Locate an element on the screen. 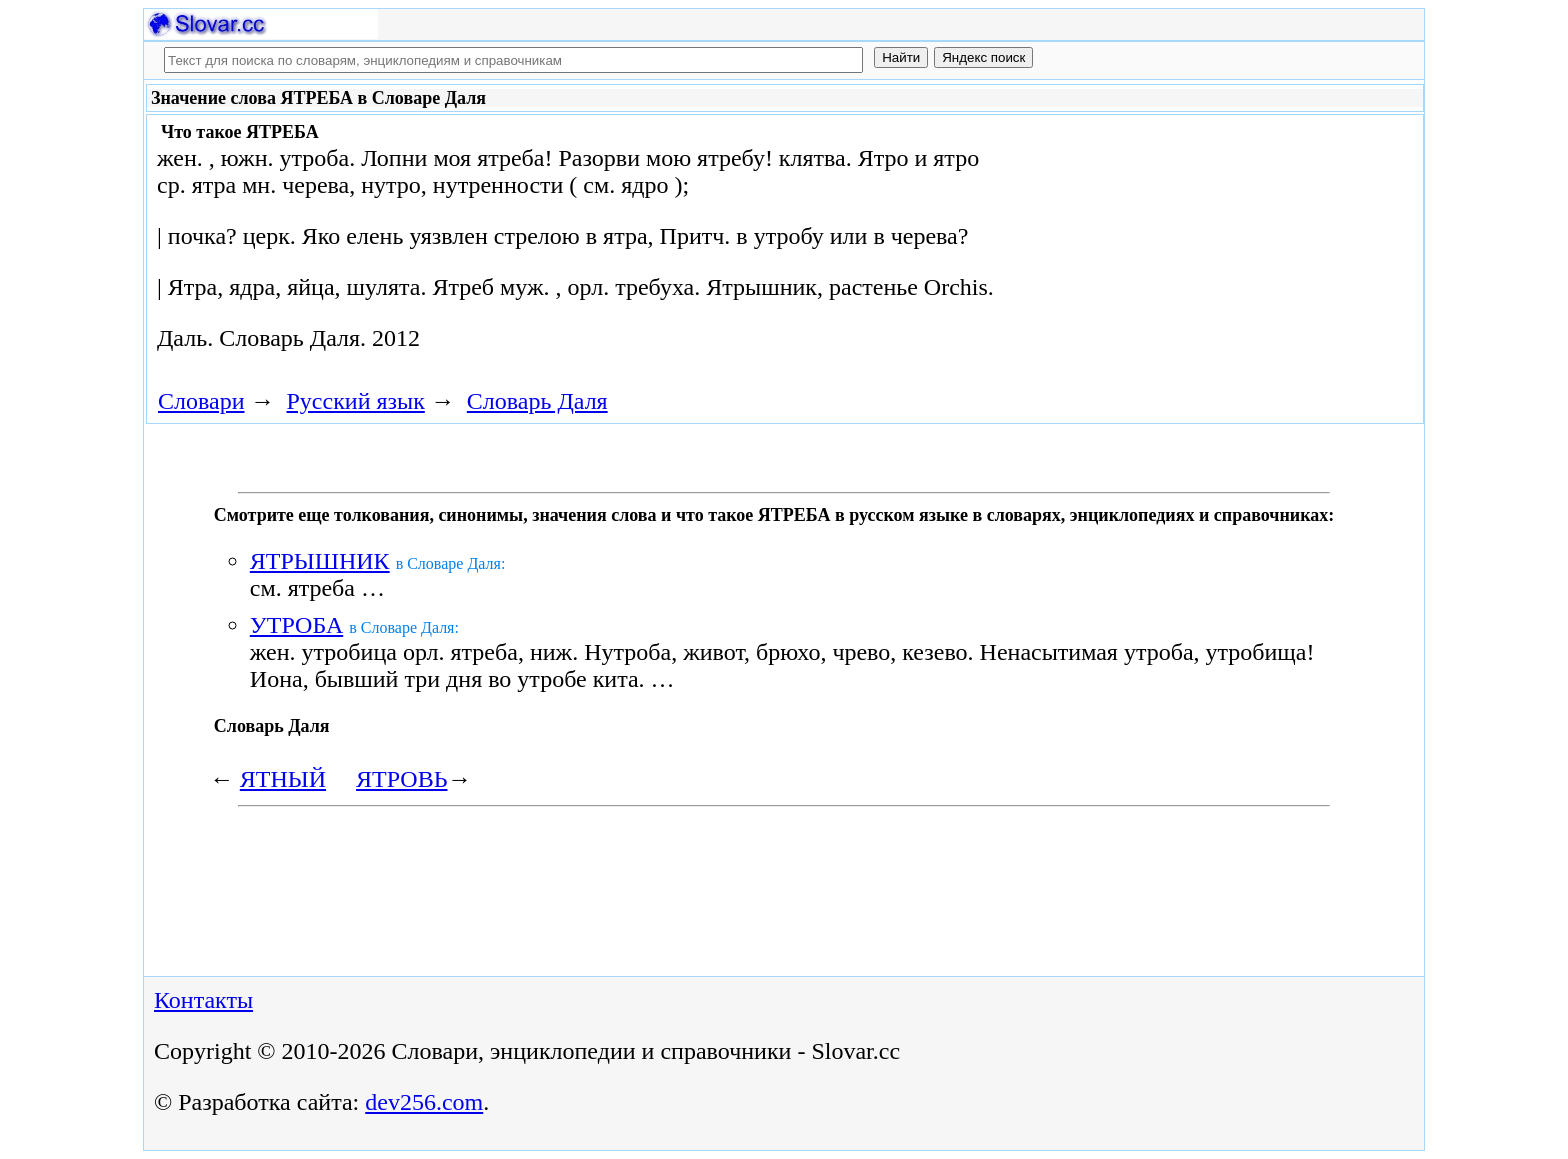 This screenshot has width=1568, height=1159. dev256.com is located at coordinates (424, 1102).